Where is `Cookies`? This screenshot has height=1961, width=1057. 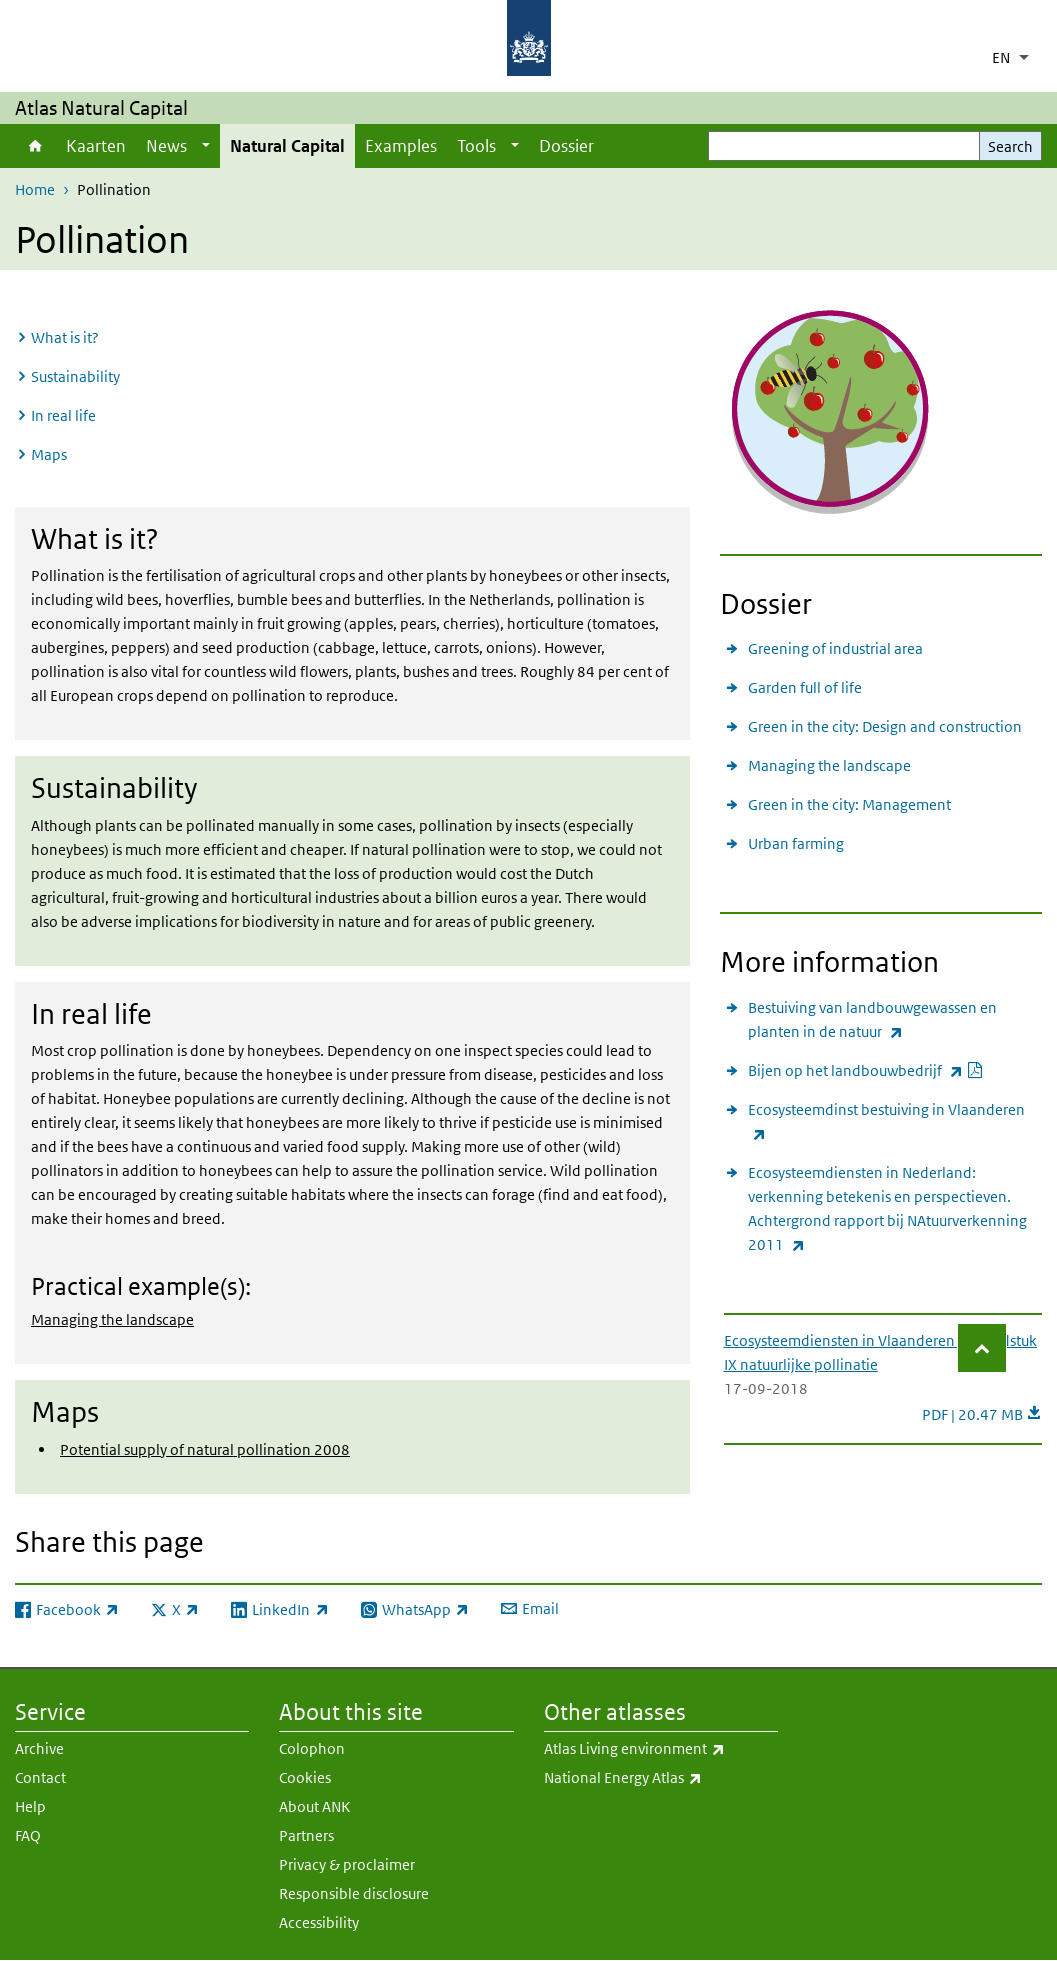 Cookies is located at coordinates (305, 1777).